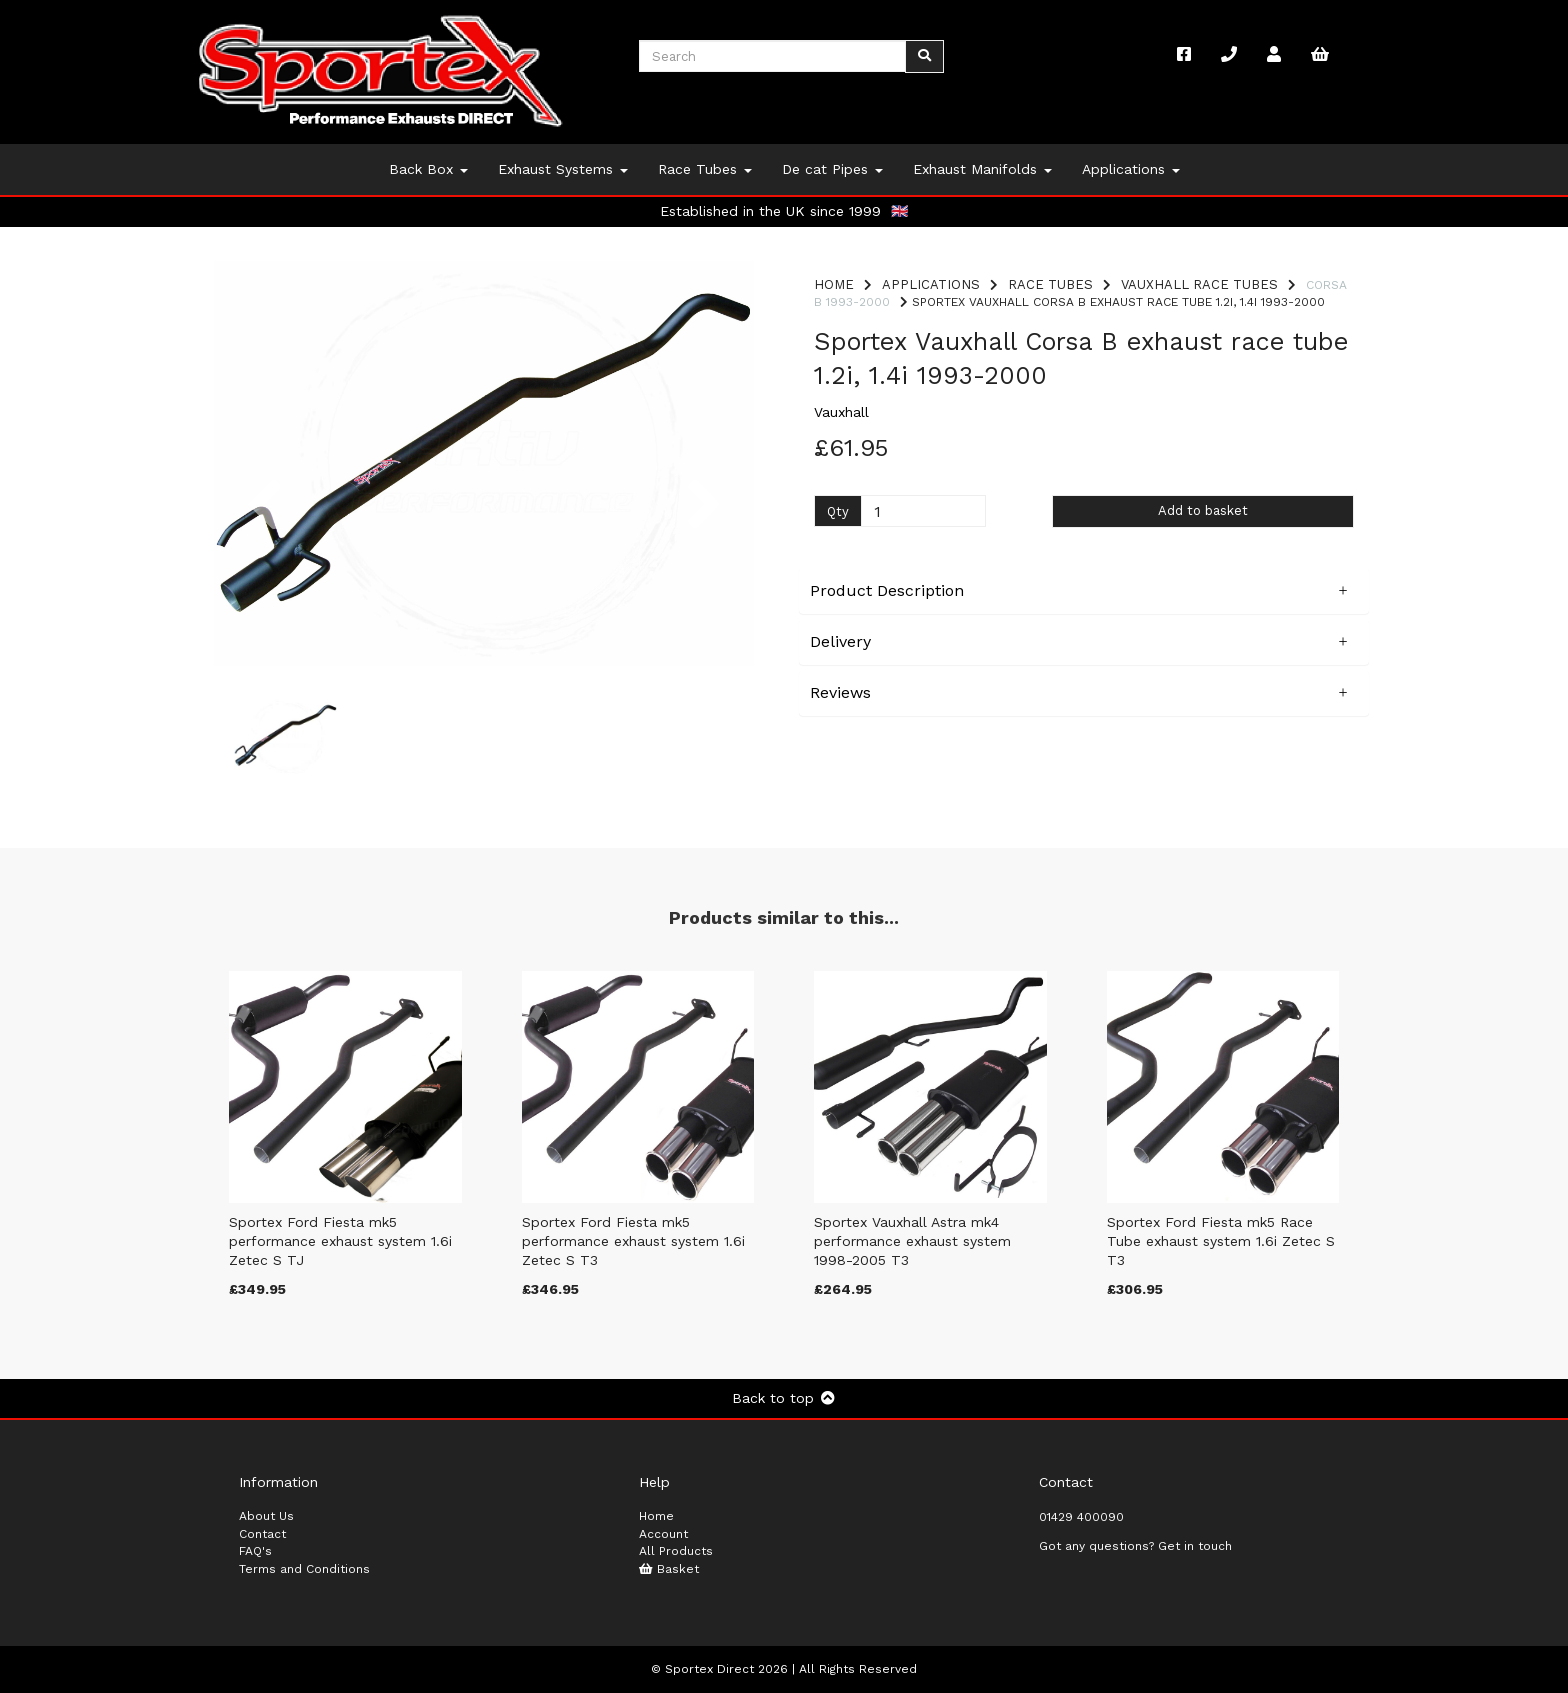 The image size is (1568, 1693). What do you see at coordinates (834, 284) in the screenshot?
I see `Home` at bounding box center [834, 284].